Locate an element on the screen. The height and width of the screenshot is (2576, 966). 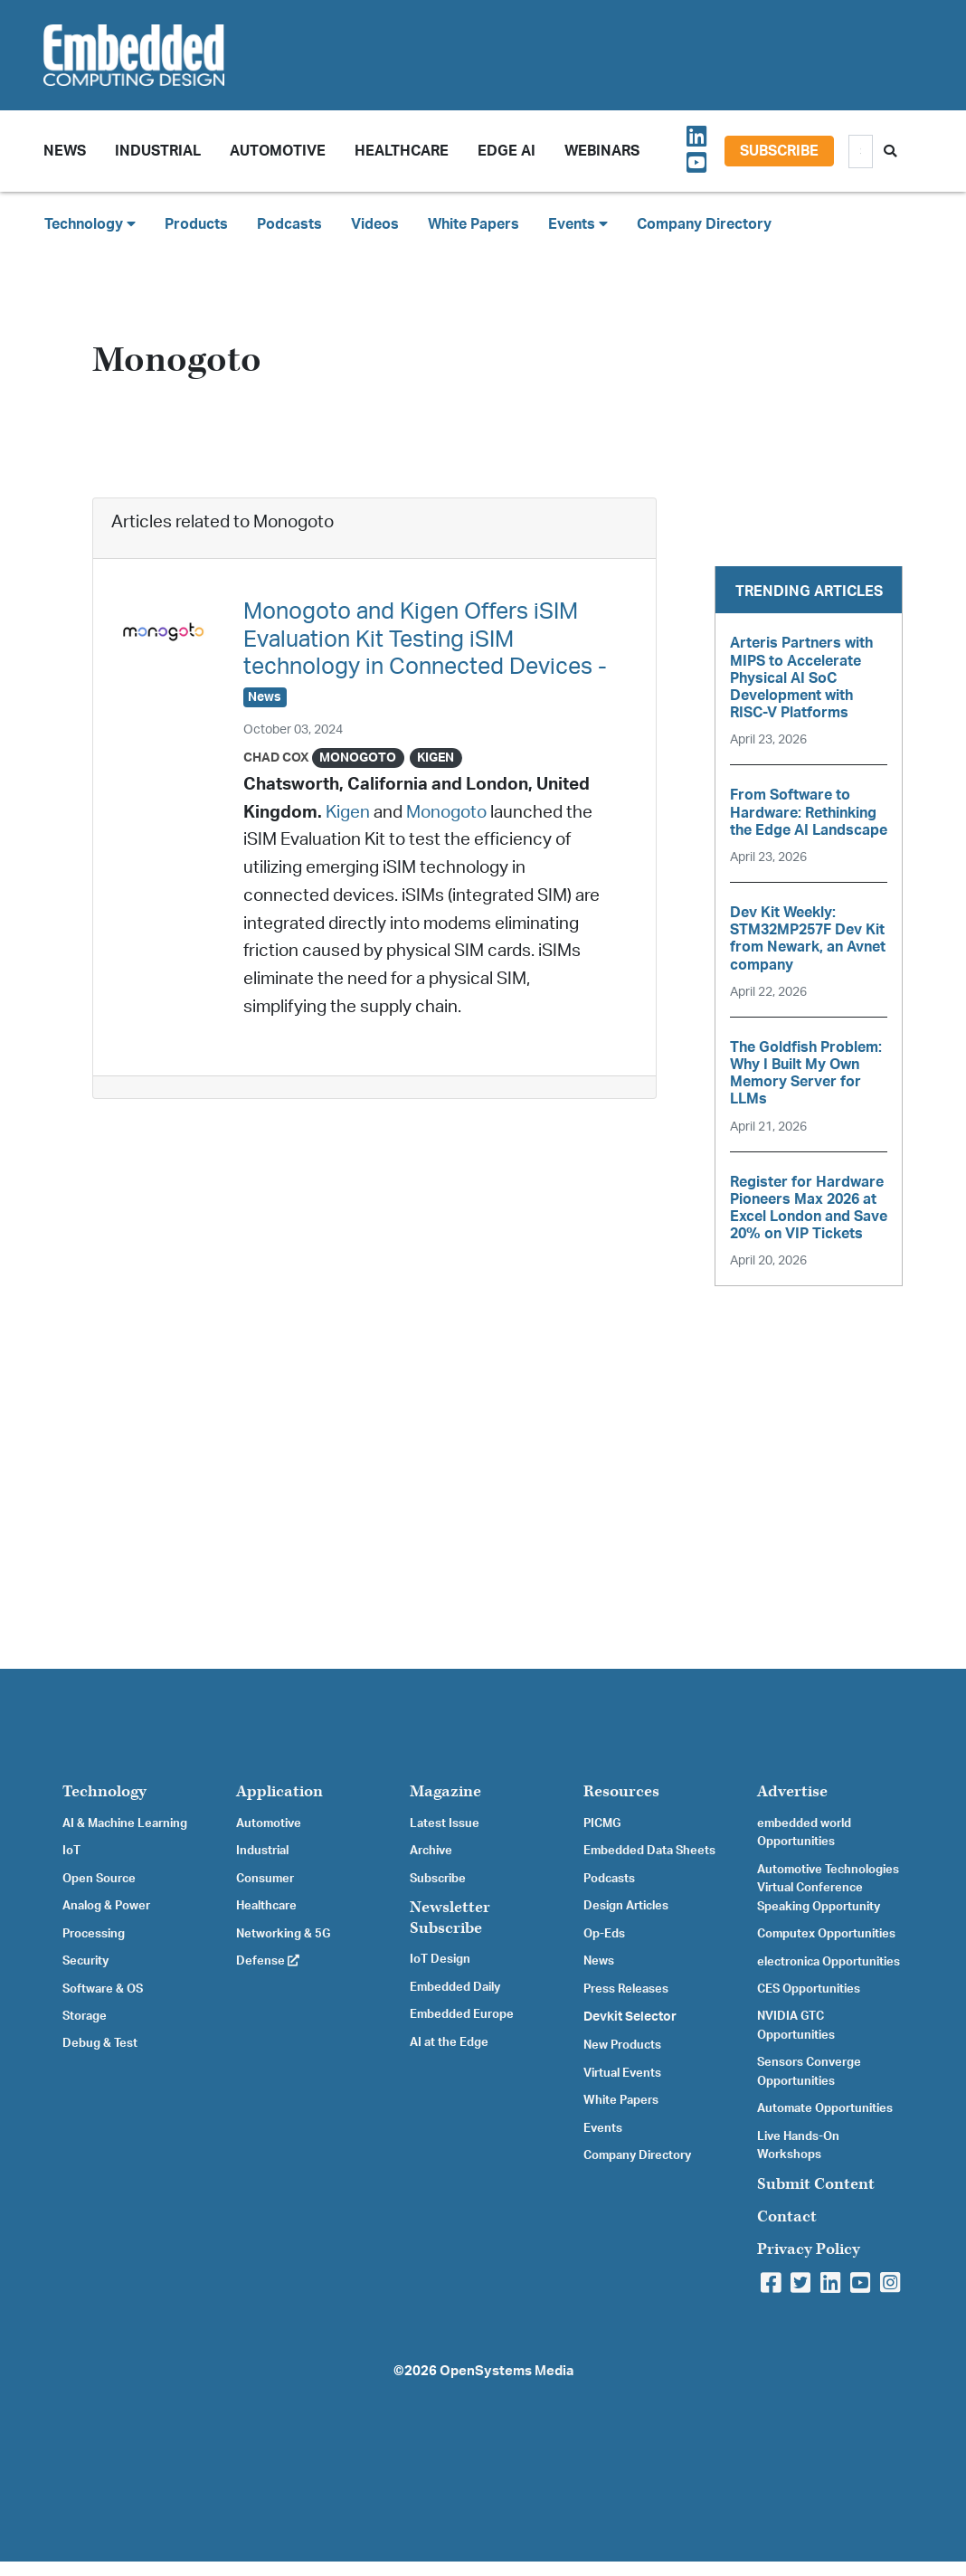
Magazine is located at coordinates (445, 1791).